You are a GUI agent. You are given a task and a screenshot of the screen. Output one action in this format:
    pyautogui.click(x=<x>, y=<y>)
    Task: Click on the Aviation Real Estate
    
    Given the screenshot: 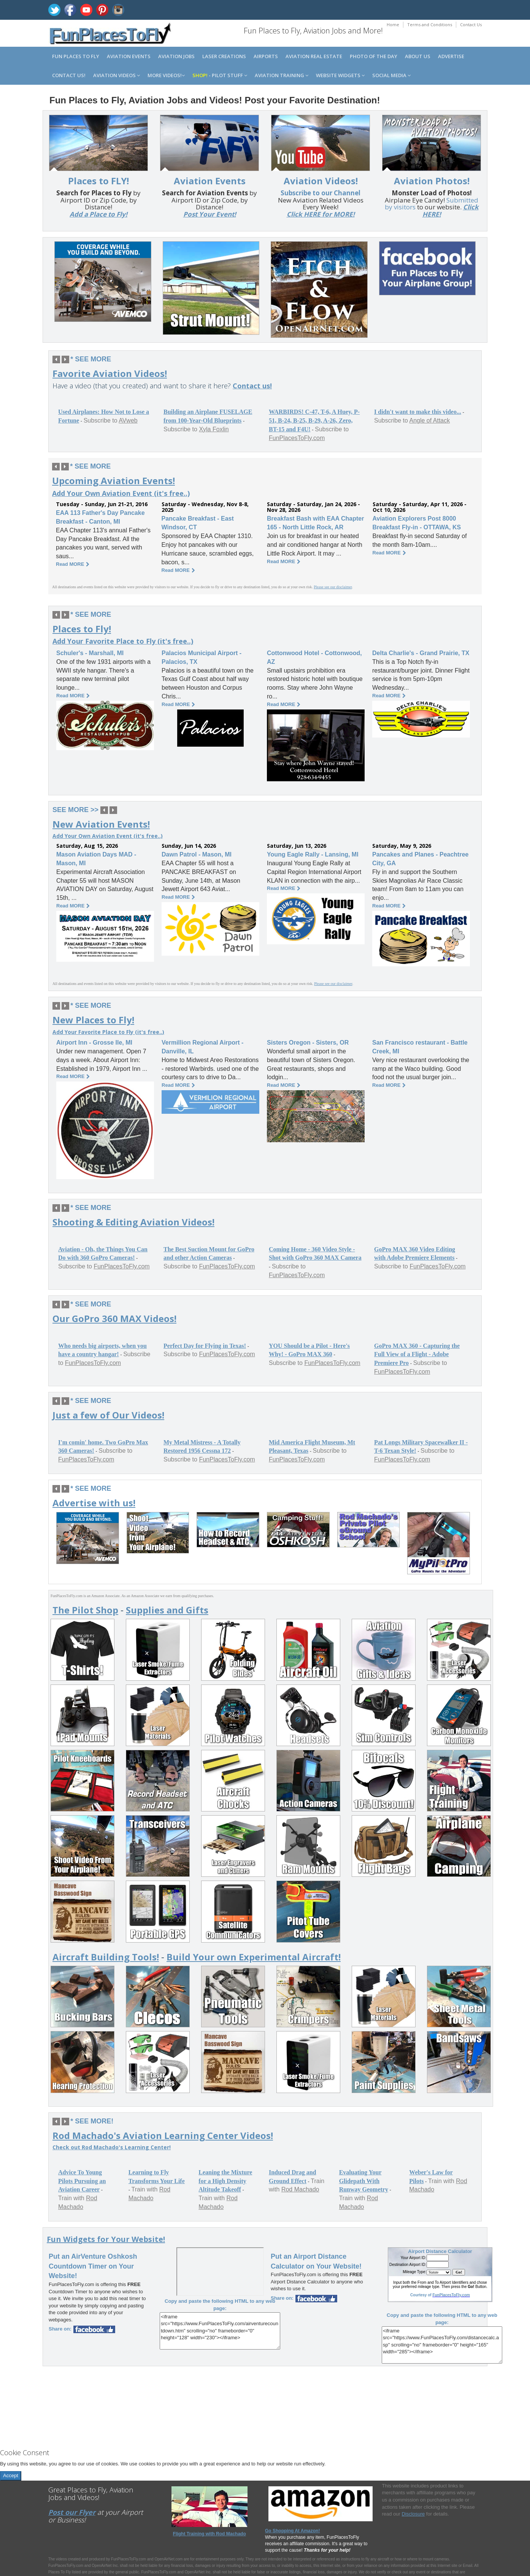 What is the action you would take?
    pyautogui.click(x=314, y=56)
    